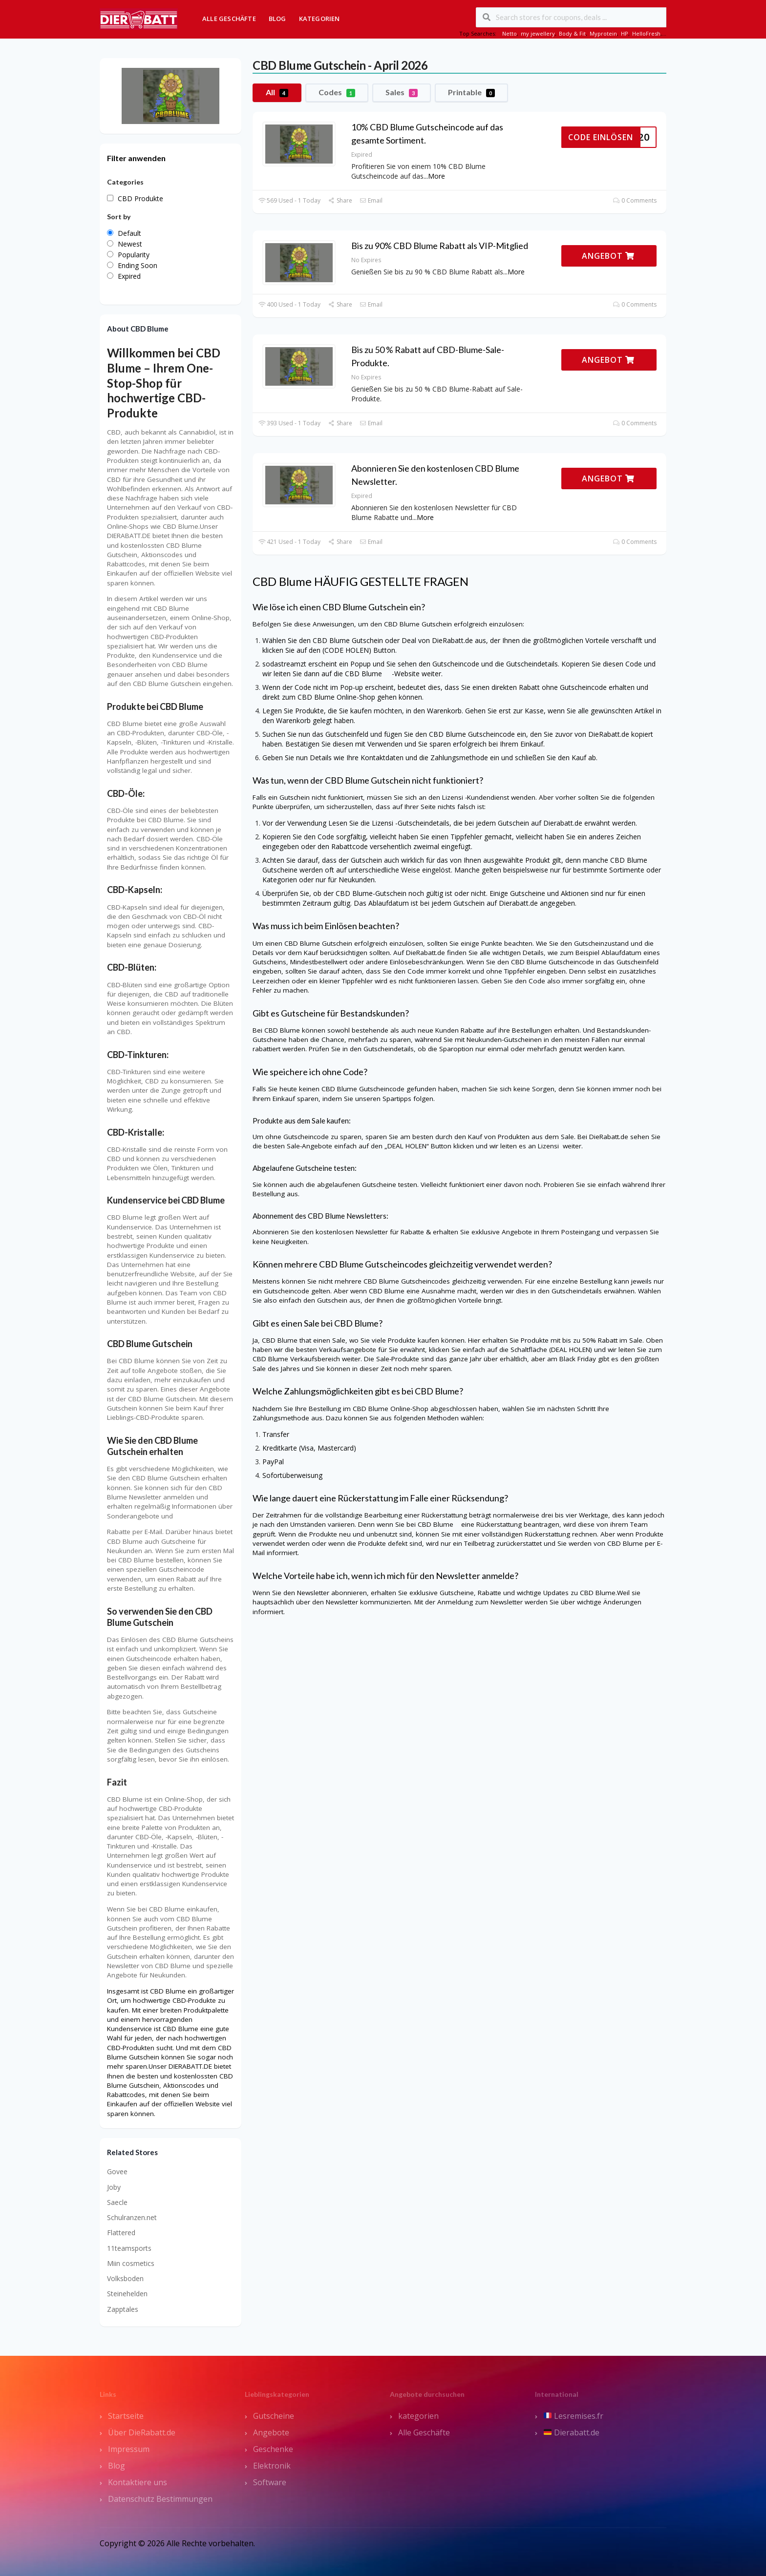 The height and width of the screenshot is (2576, 766). I want to click on Schulranzen.net, so click(132, 2217).